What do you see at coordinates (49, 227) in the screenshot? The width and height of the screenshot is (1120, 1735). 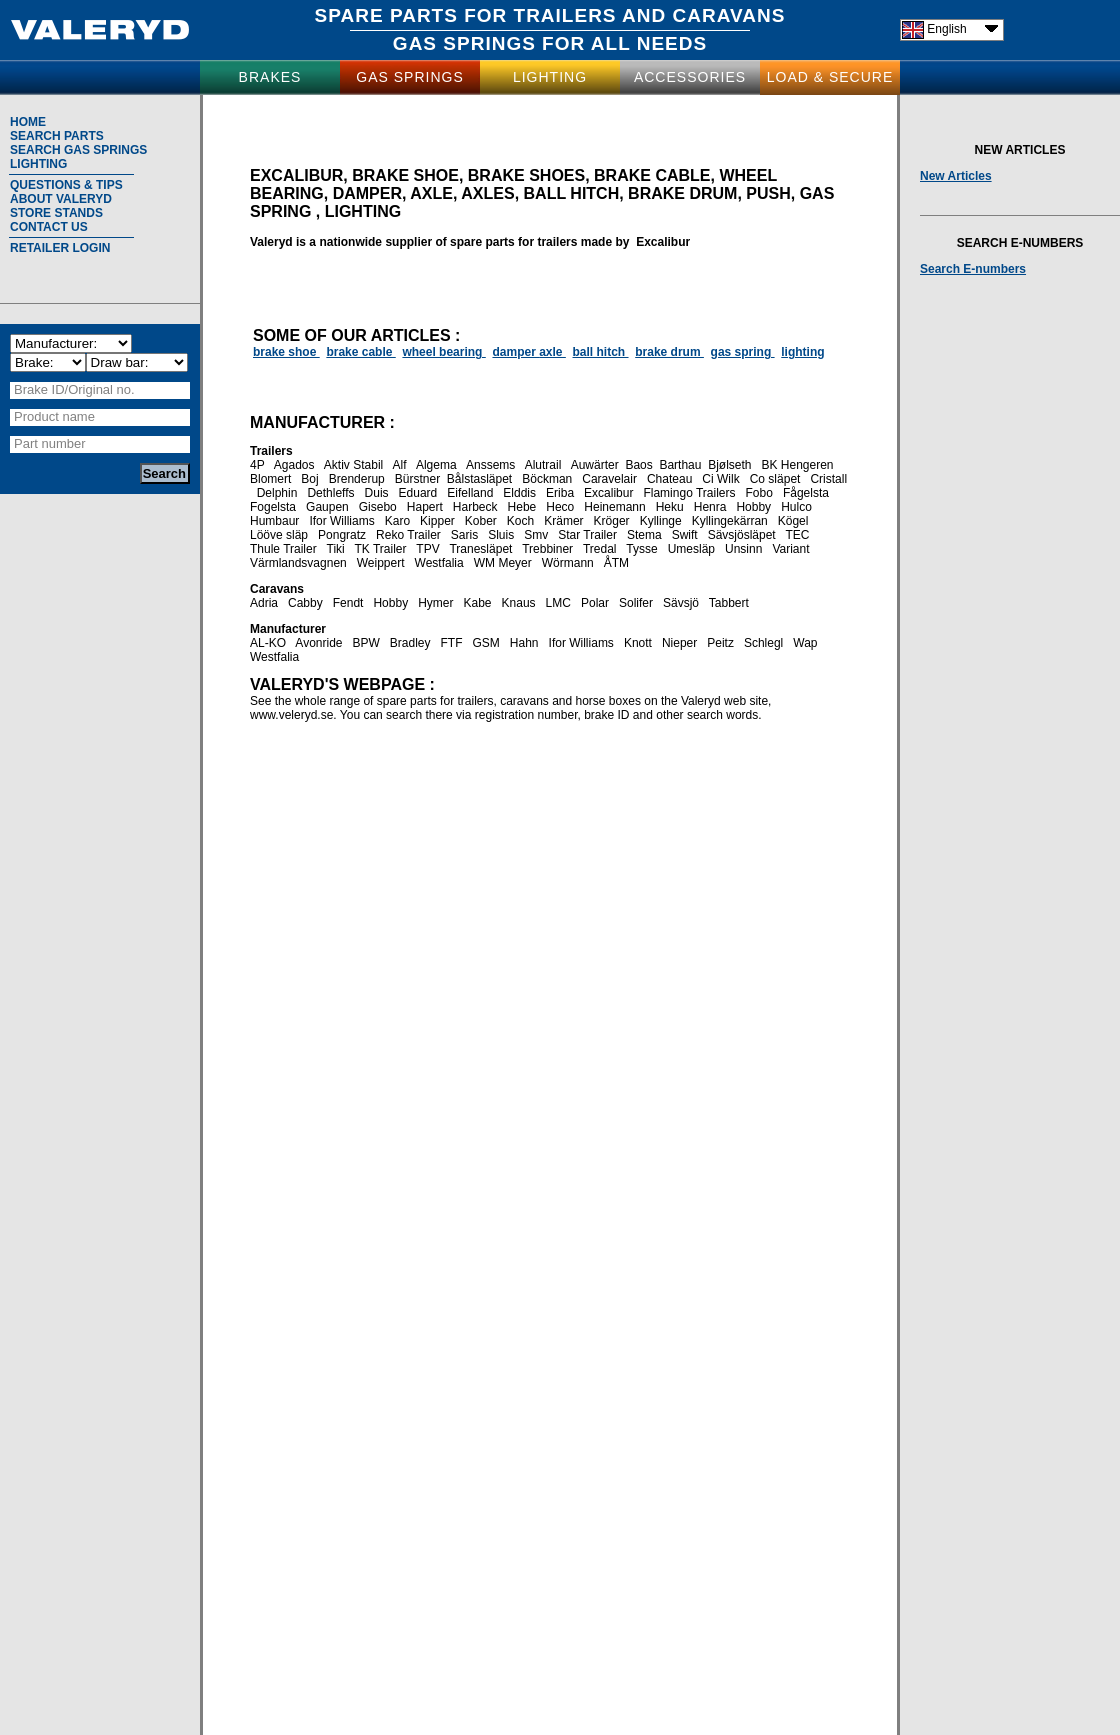 I see `CONTACT US` at bounding box center [49, 227].